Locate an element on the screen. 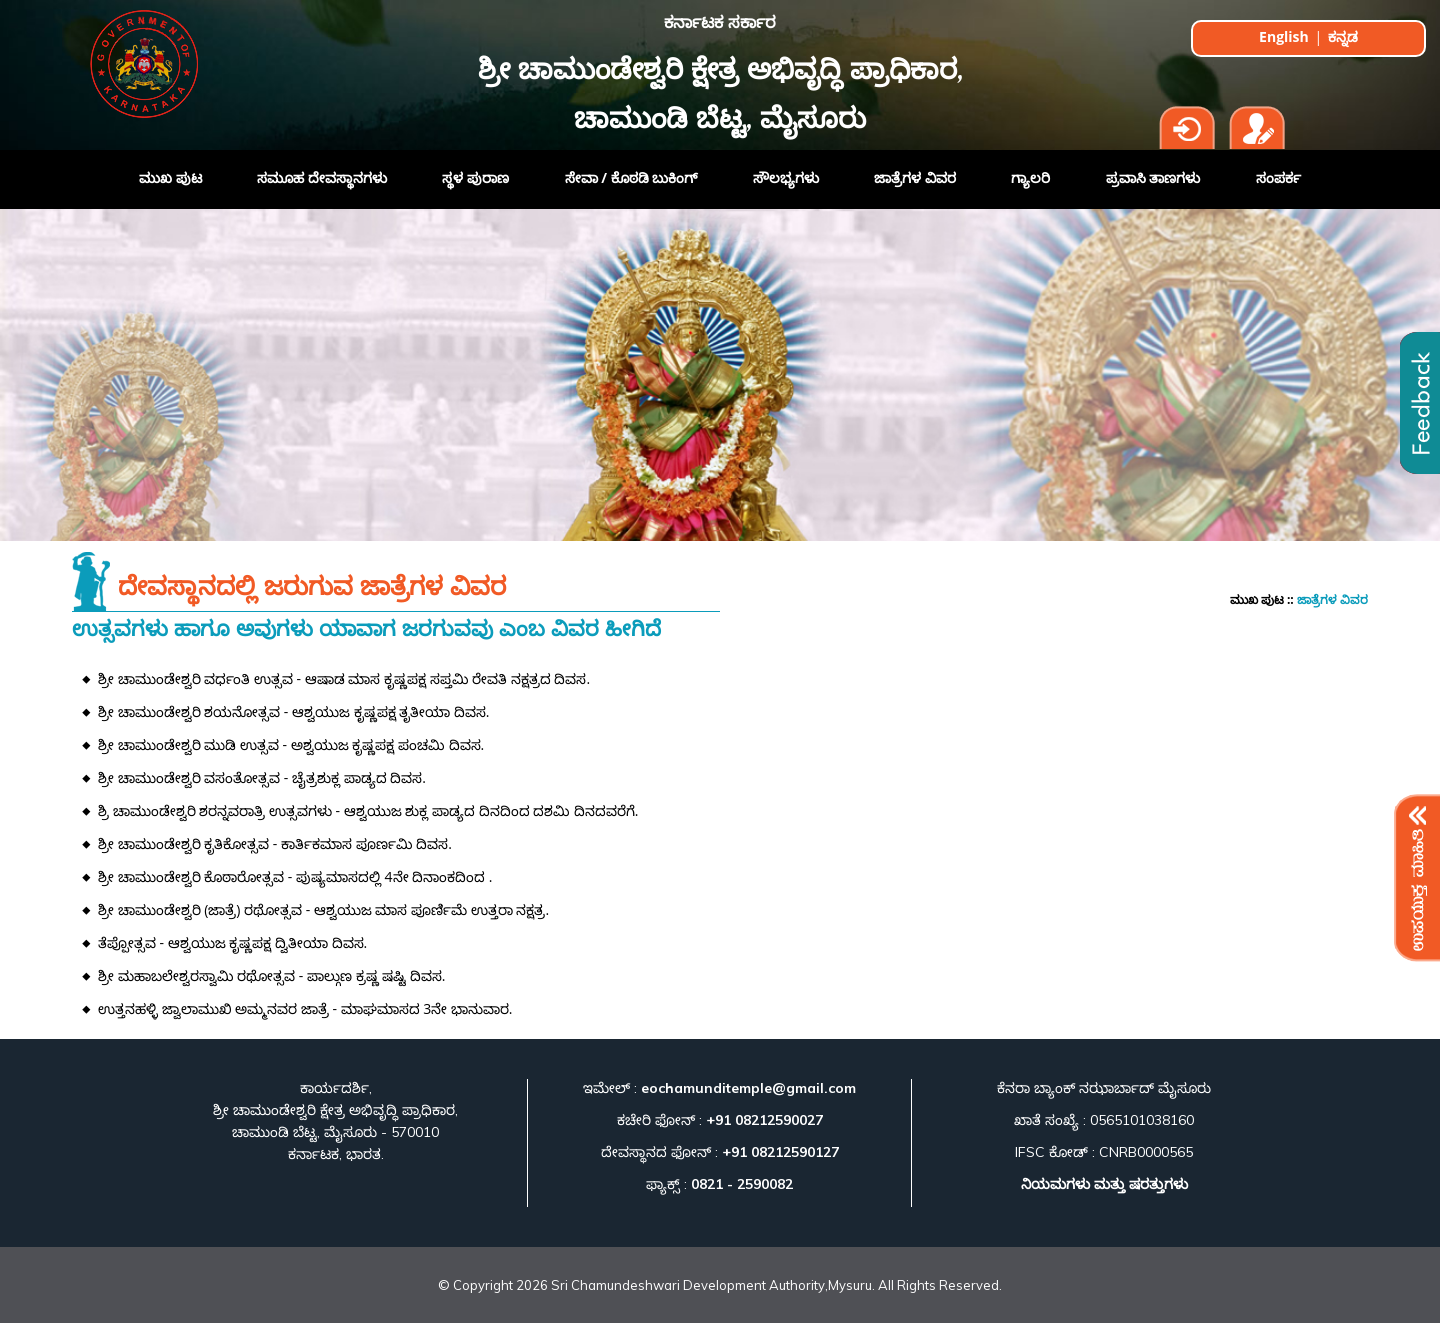 The height and width of the screenshot is (1323, 1440). ಸಂಪರ್ಕ is located at coordinates (1278, 177).